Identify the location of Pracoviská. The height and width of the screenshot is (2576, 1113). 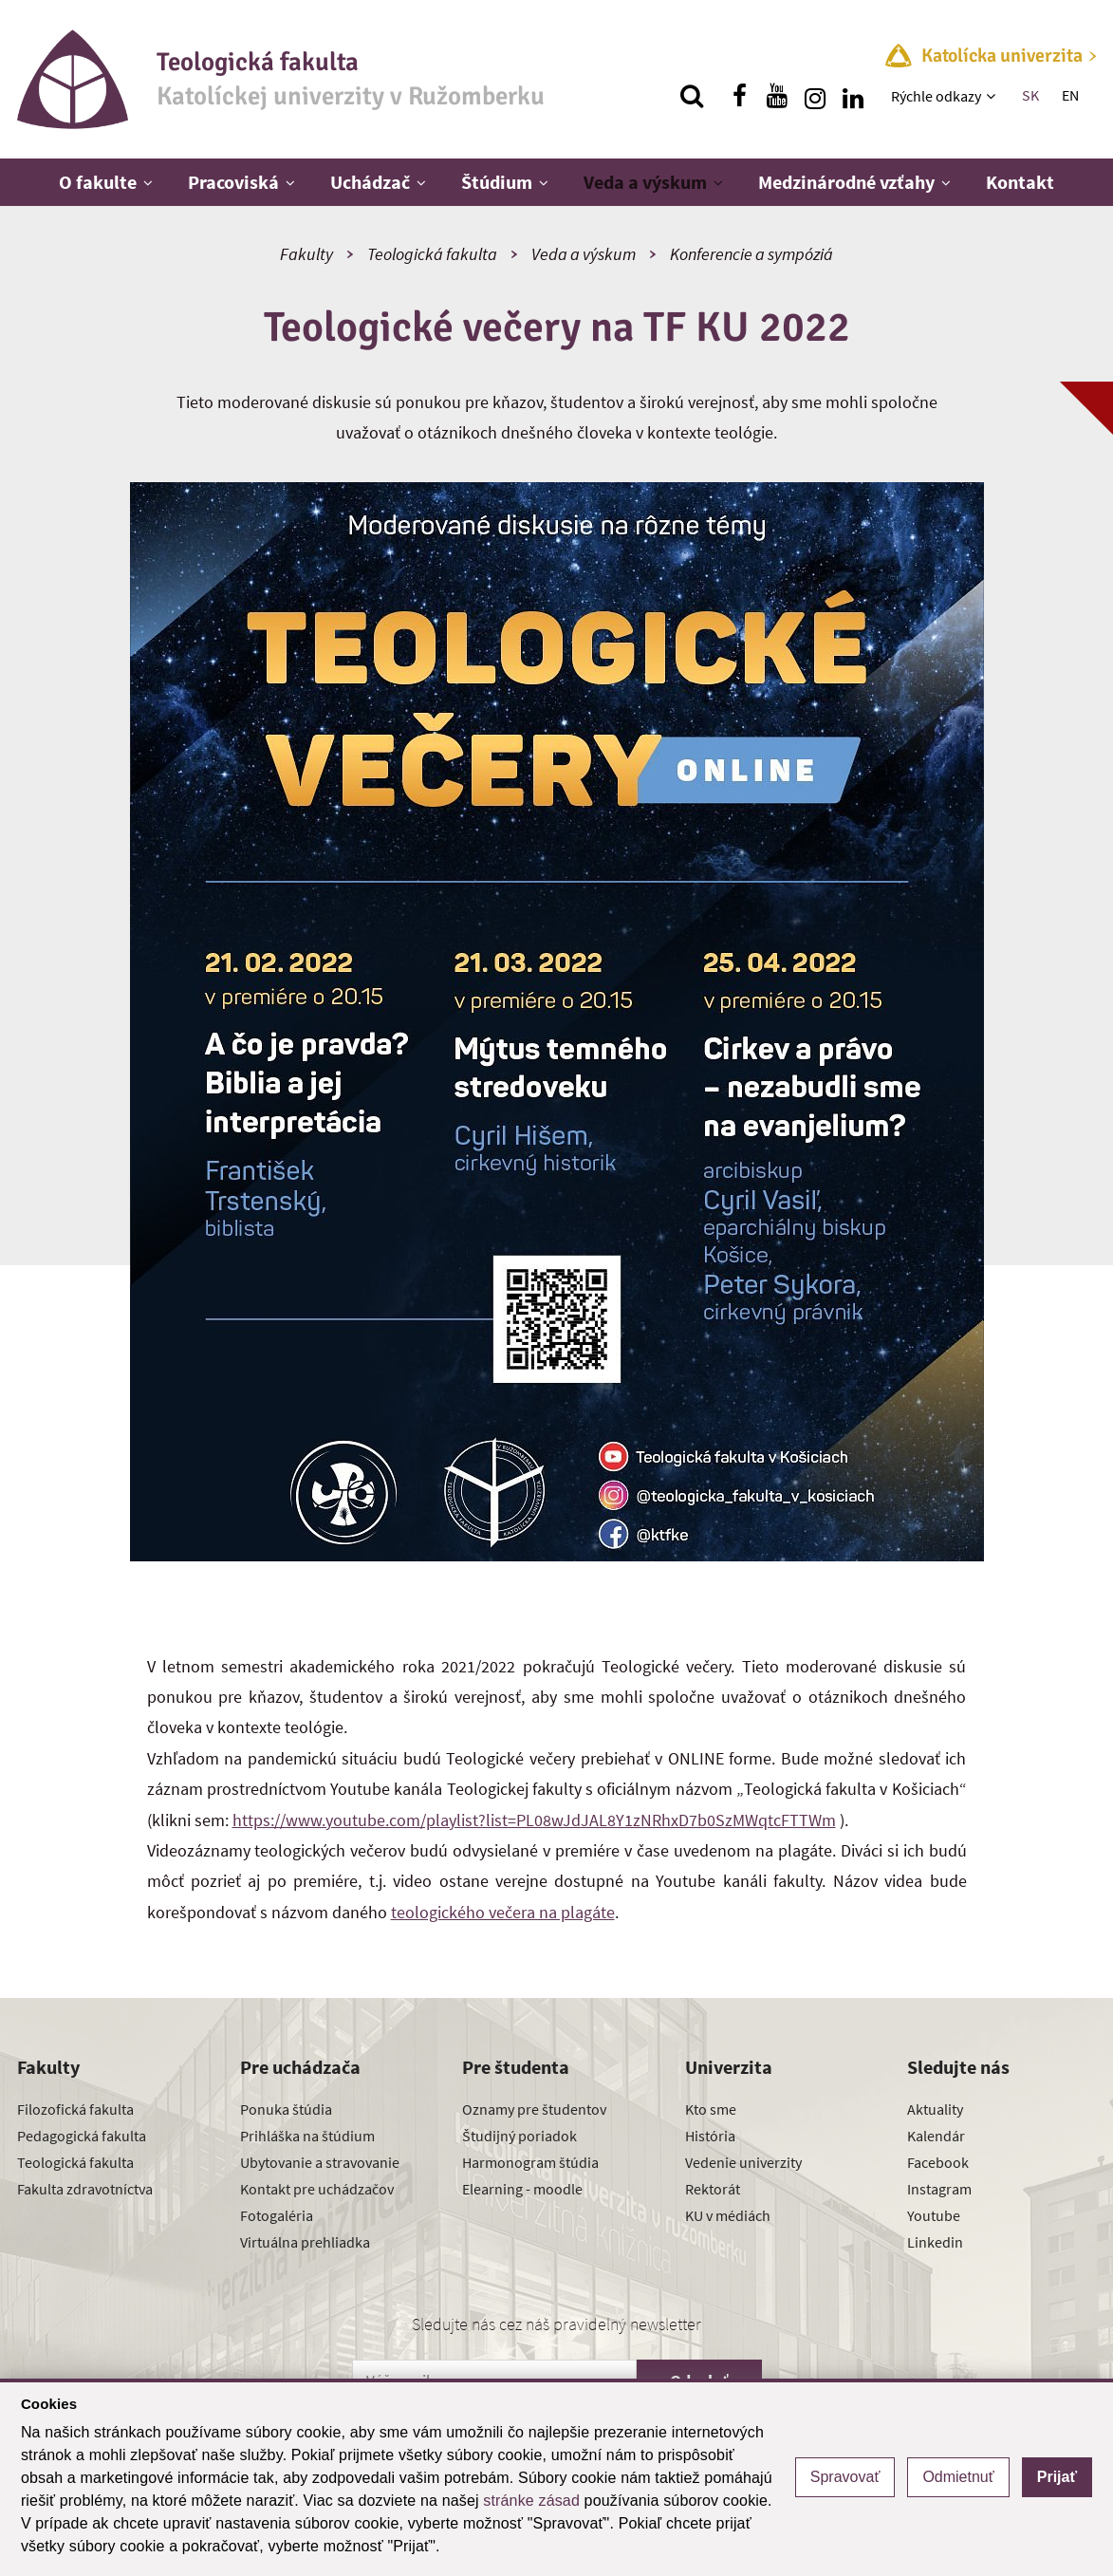
(233, 182).